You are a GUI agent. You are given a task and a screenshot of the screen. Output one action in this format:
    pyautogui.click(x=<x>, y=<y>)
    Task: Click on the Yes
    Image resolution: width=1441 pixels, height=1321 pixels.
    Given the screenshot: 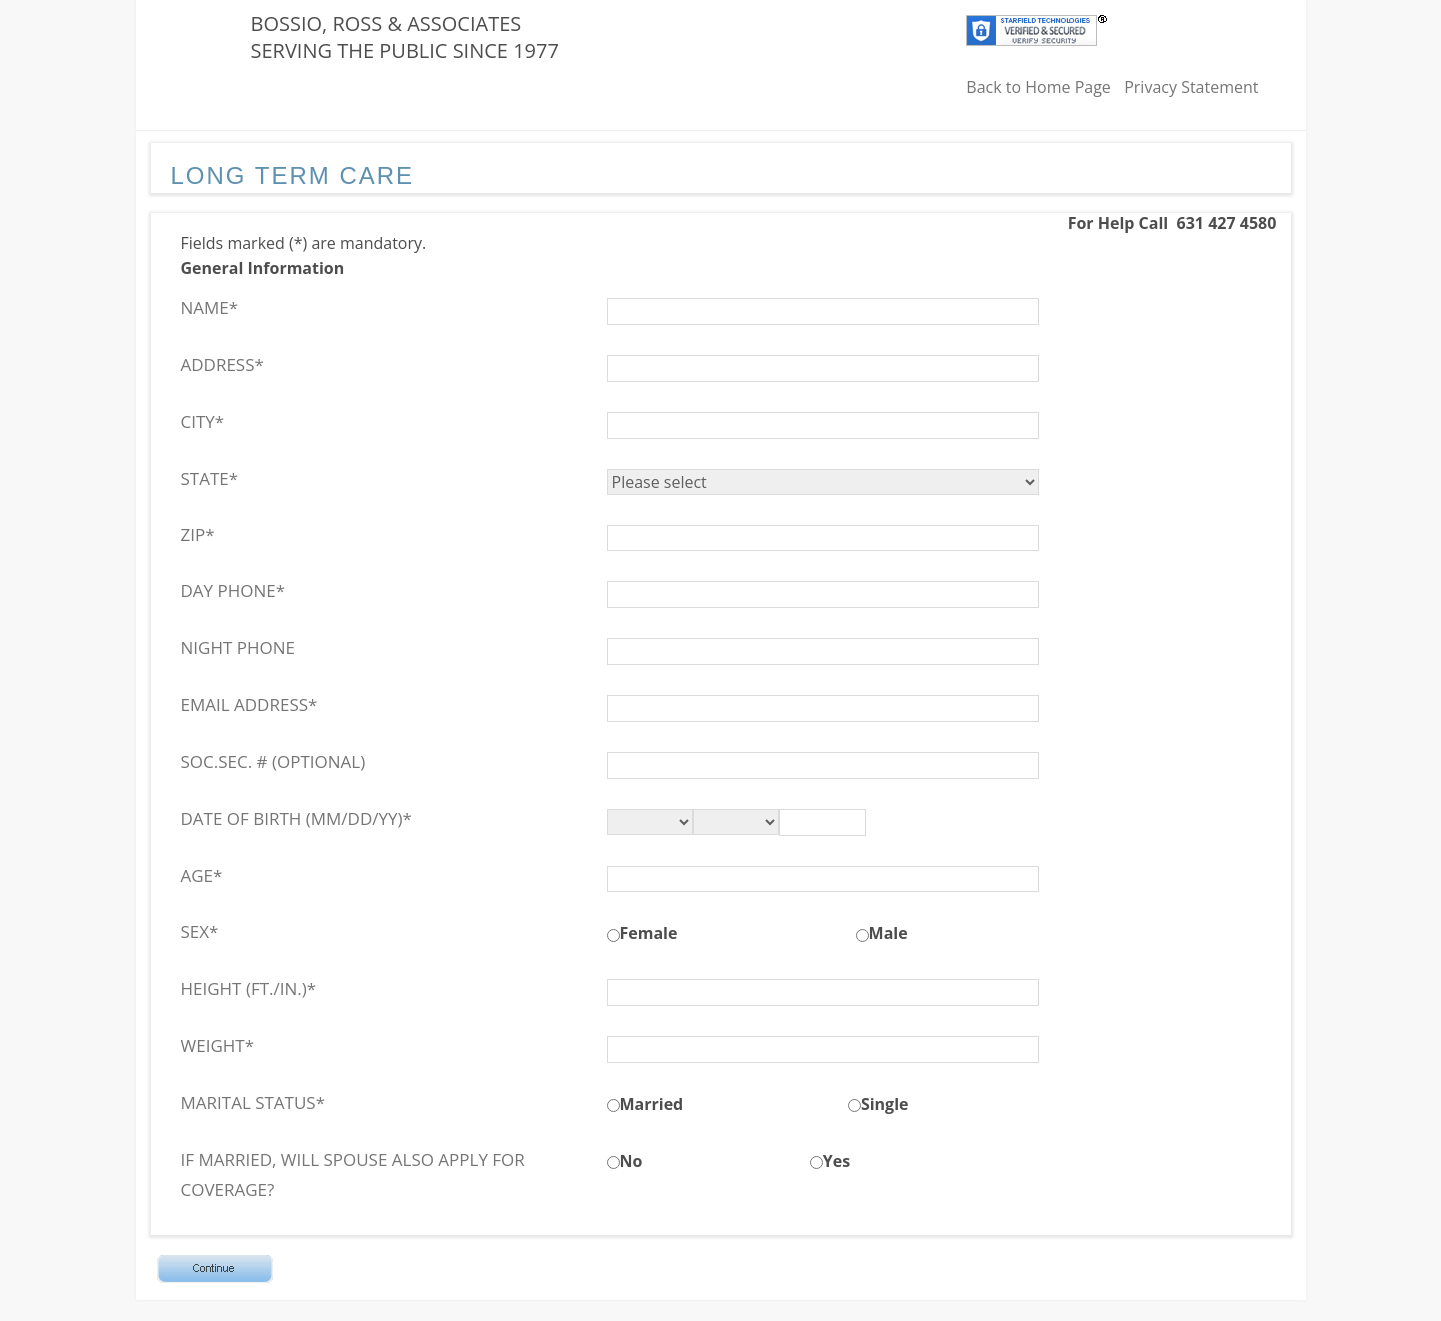 What is the action you would take?
    pyautogui.click(x=836, y=1161)
    